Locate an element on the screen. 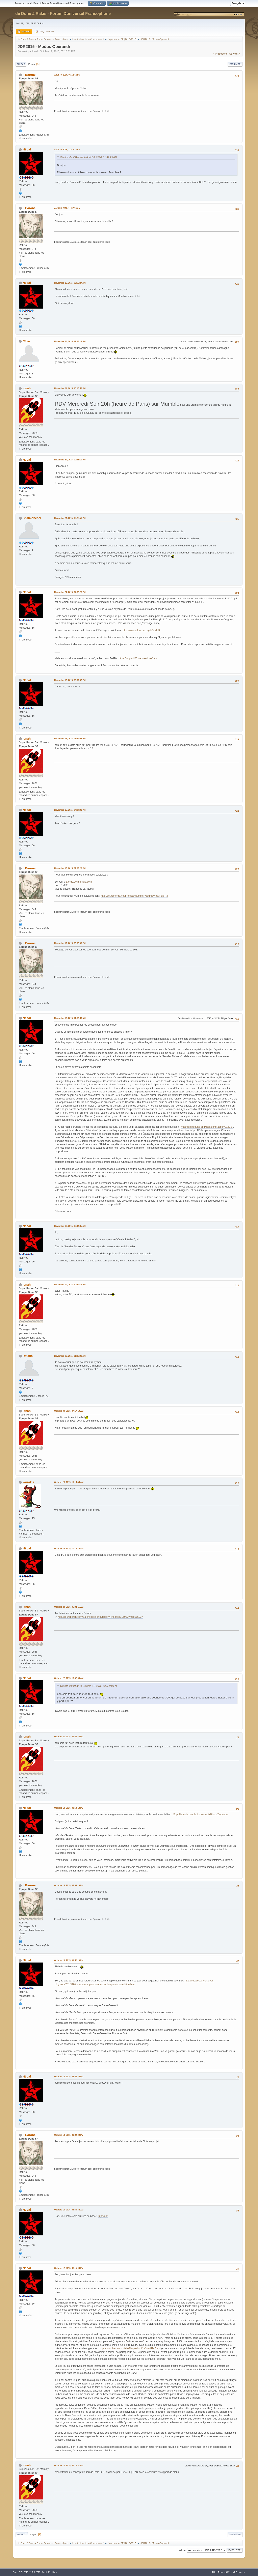  Novembre 12, 2015, 11:59:40 AM is located at coordinates (70, 1018).